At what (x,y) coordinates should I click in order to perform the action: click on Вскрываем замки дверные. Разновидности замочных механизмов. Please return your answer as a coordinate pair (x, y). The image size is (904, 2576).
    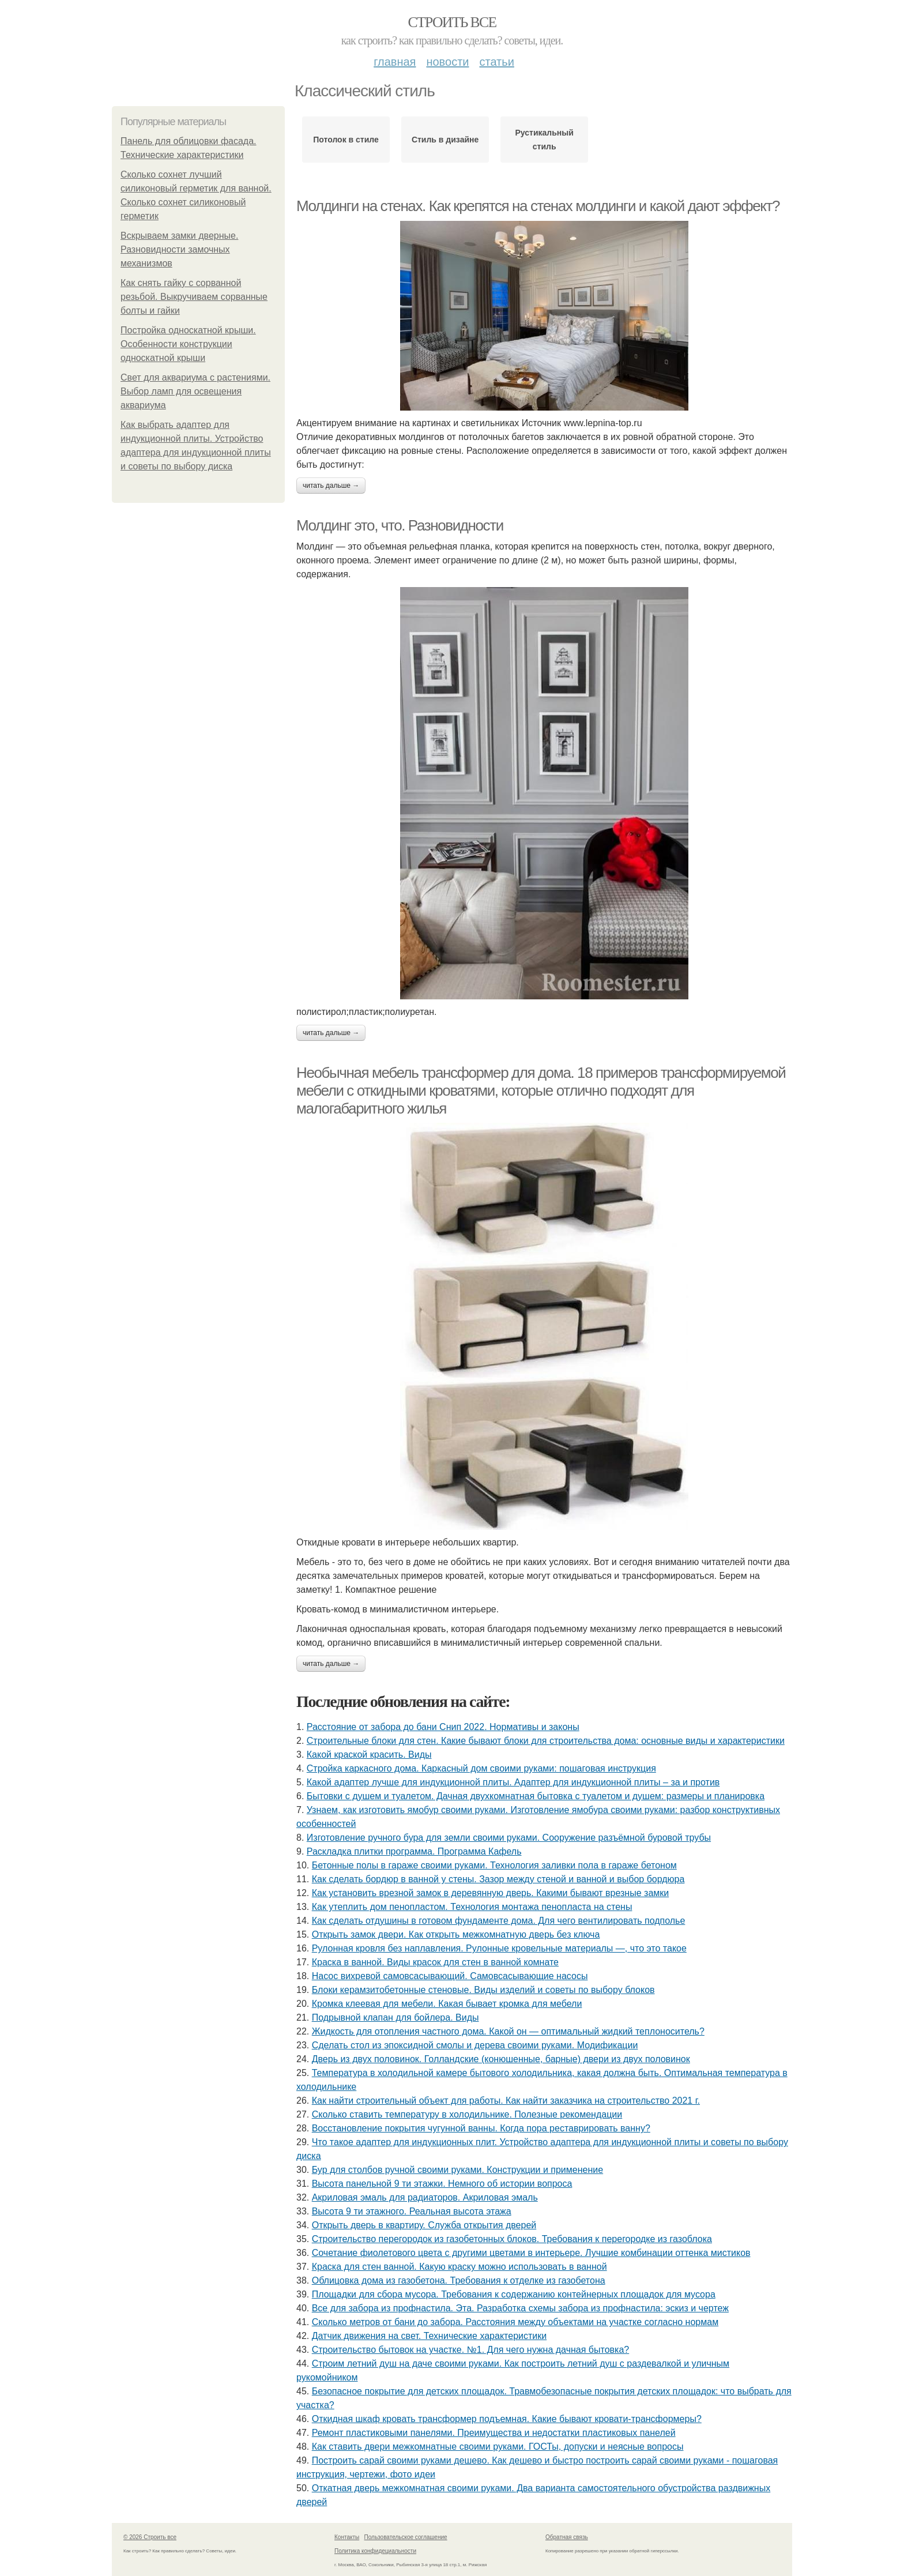
    Looking at the image, I should click on (179, 249).